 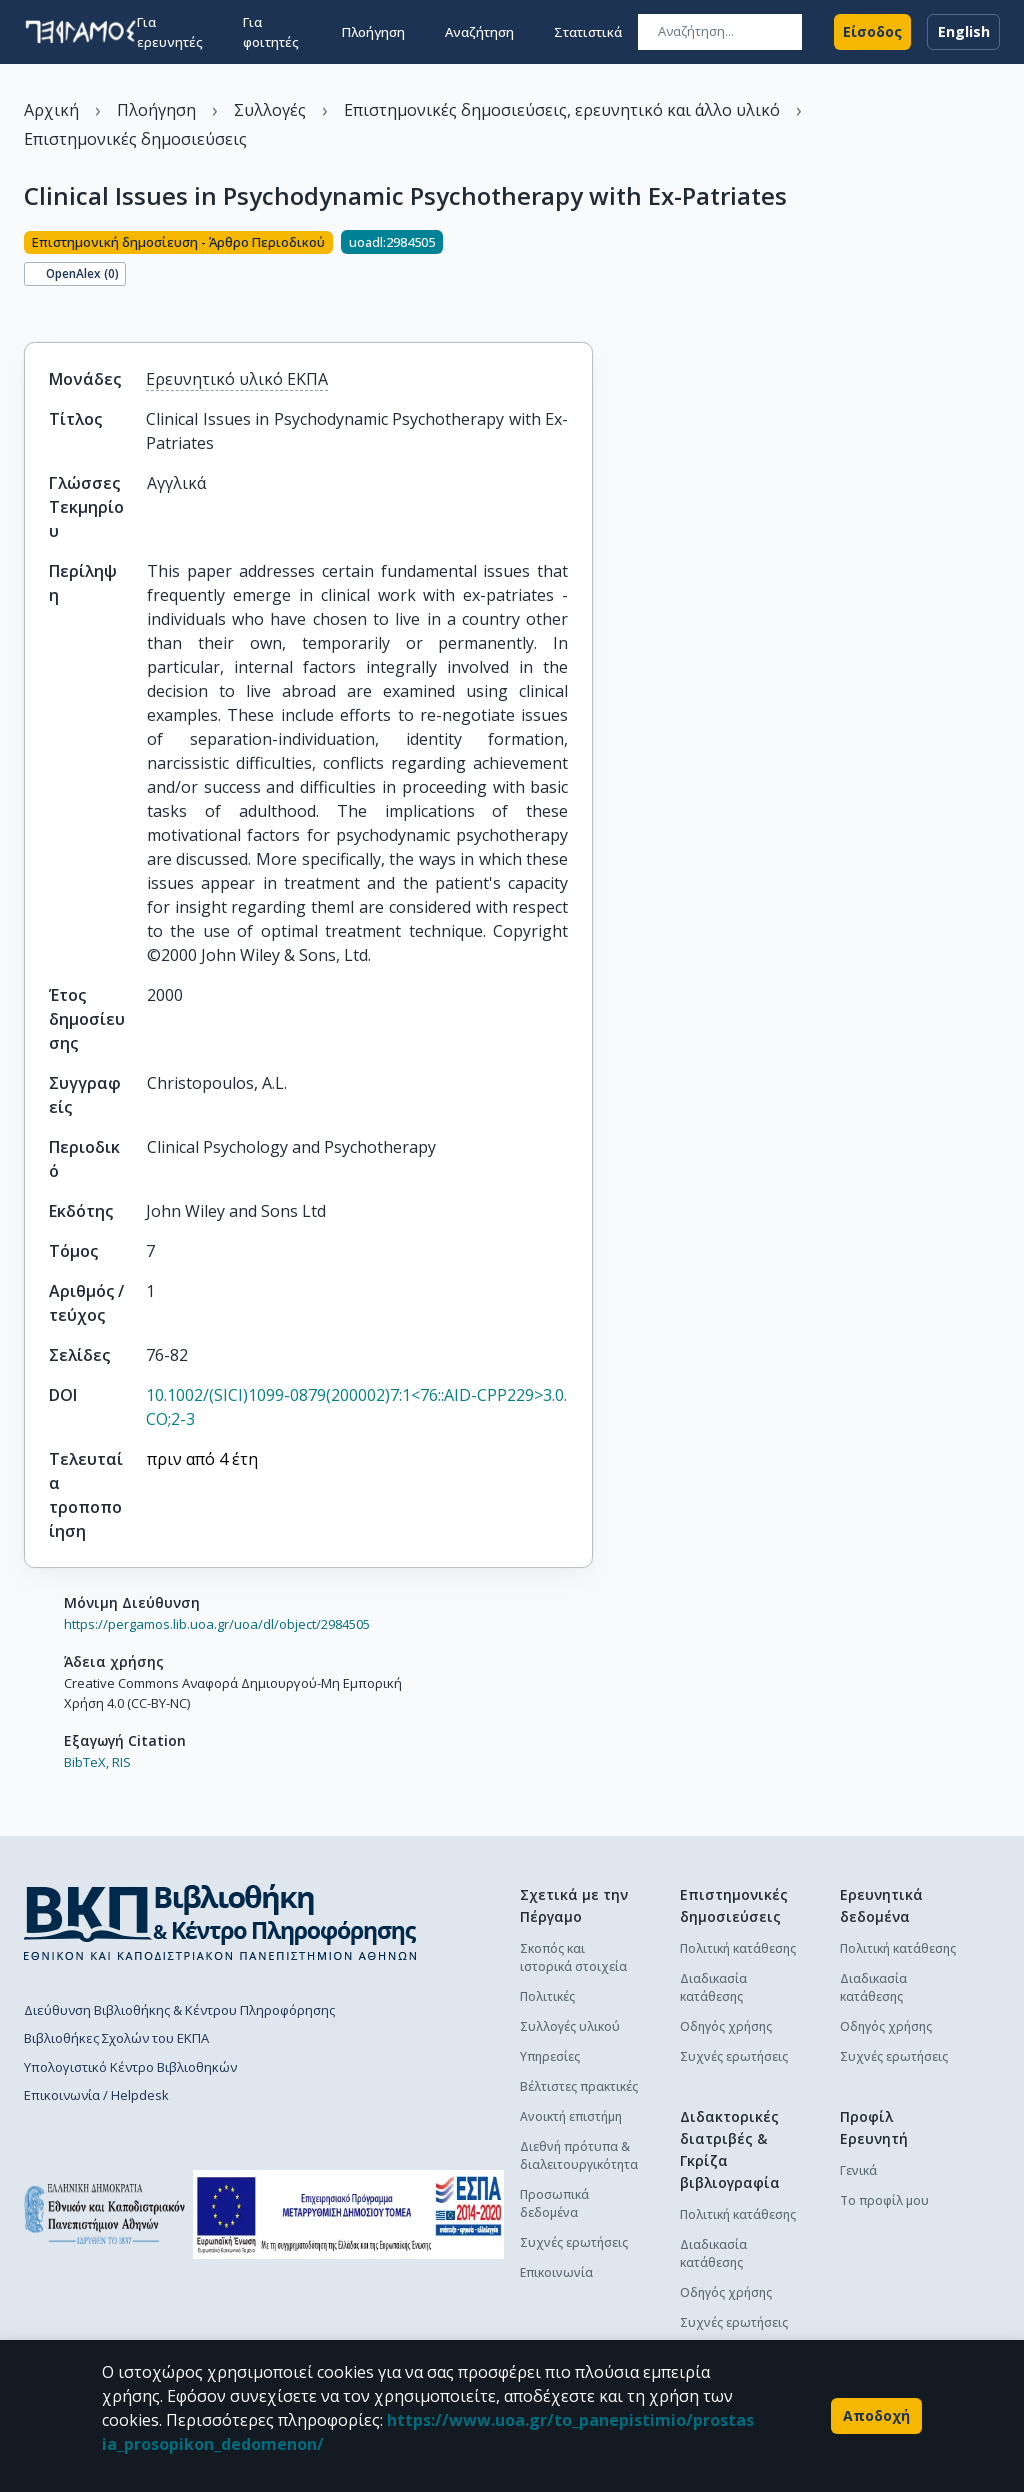 I want to click on Γενικά, so click(x=858, y=2170).